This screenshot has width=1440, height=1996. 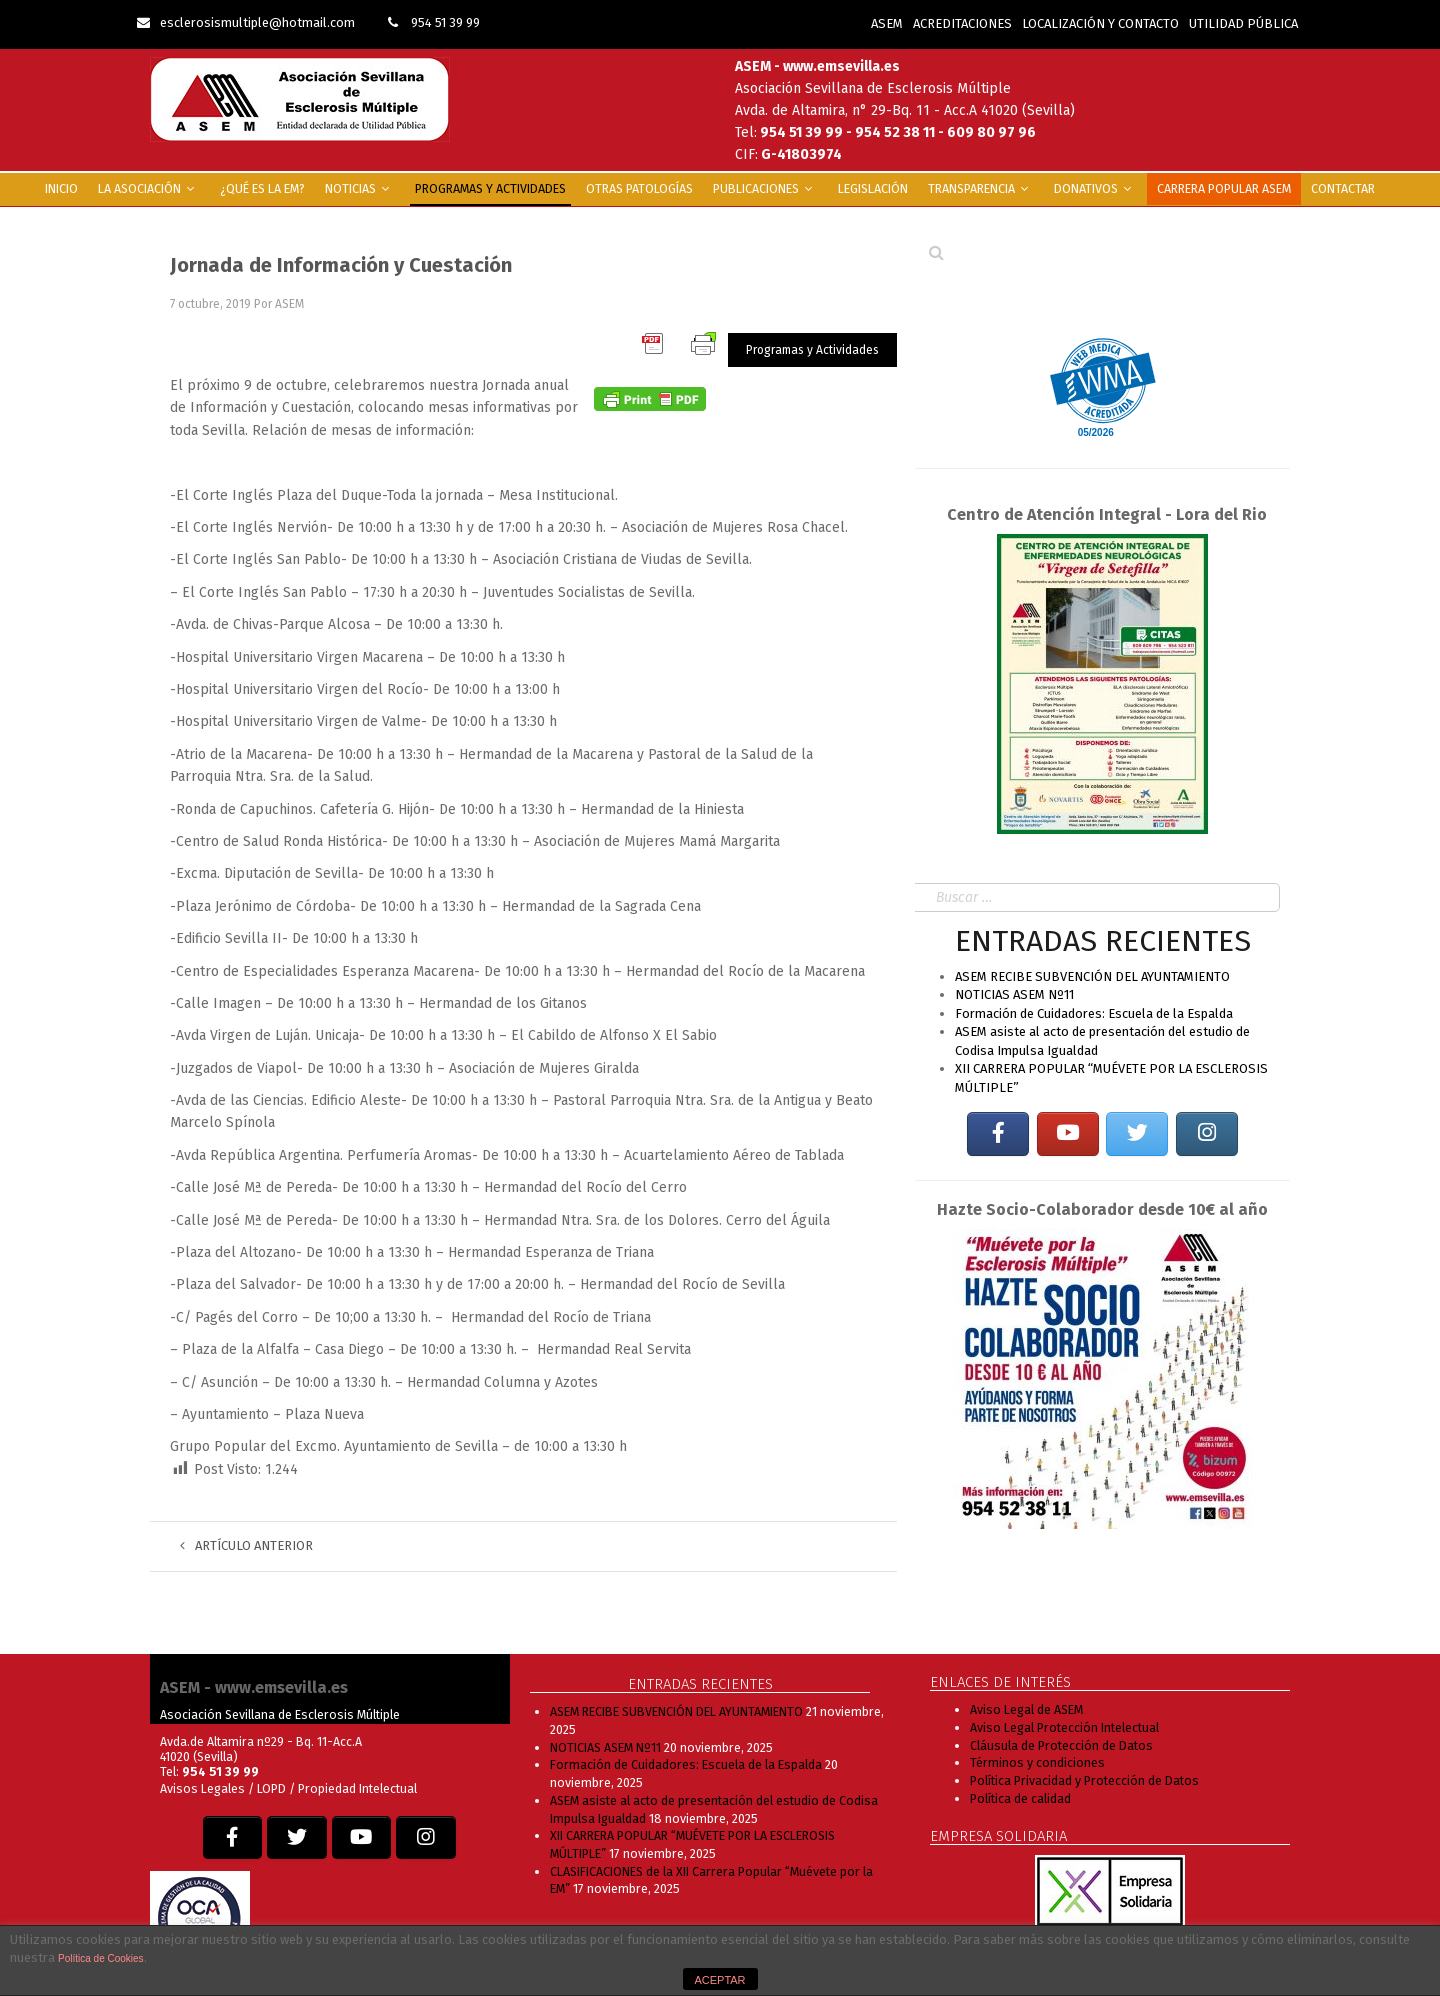 What do you see at coordinates (719, 1980) in the screenshot?
I see `ACEPTAR` at bounding box center [719, 1980].